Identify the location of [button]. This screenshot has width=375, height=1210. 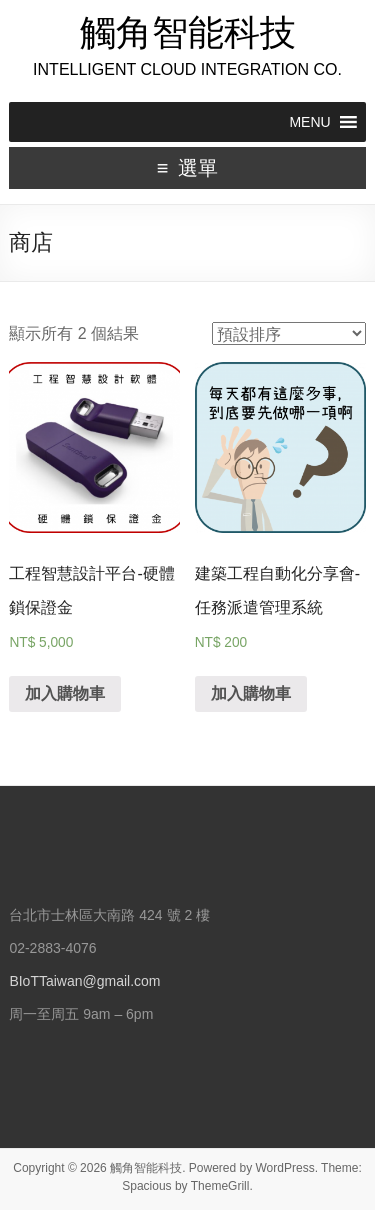
(309, 122).